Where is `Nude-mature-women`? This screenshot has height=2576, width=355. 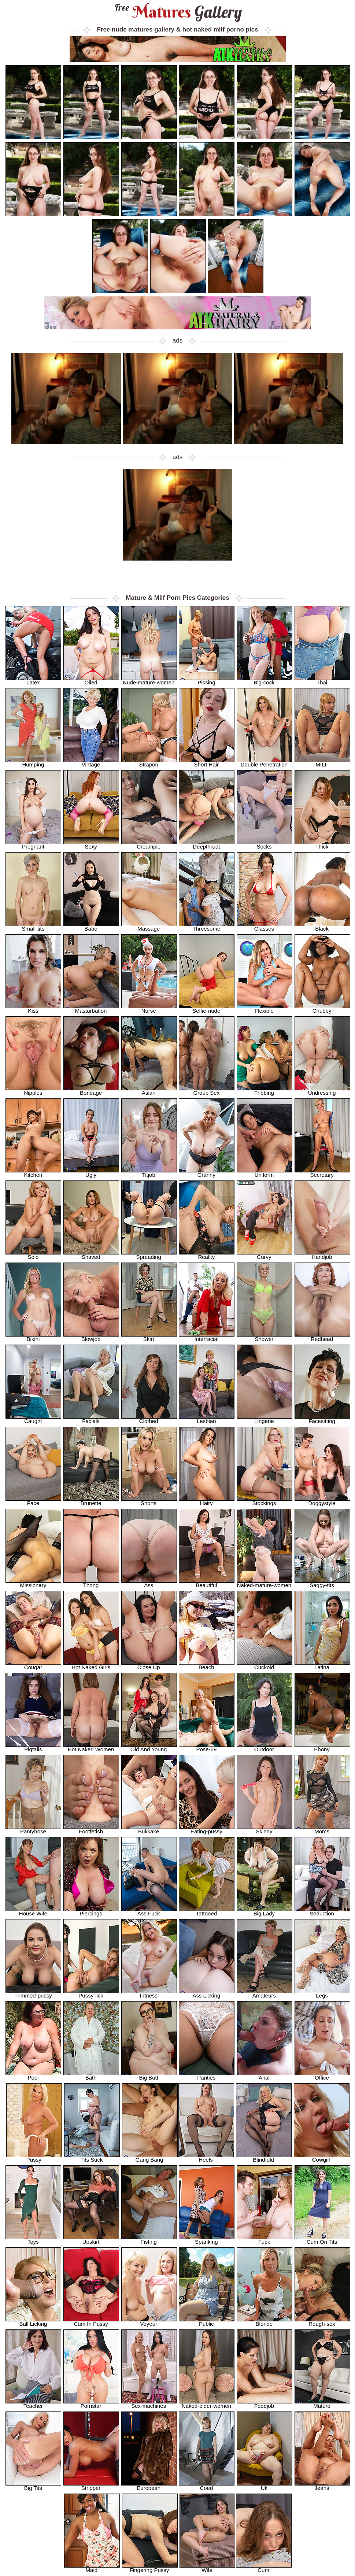 Nude-mature-women is located at coordinates (149, 680).